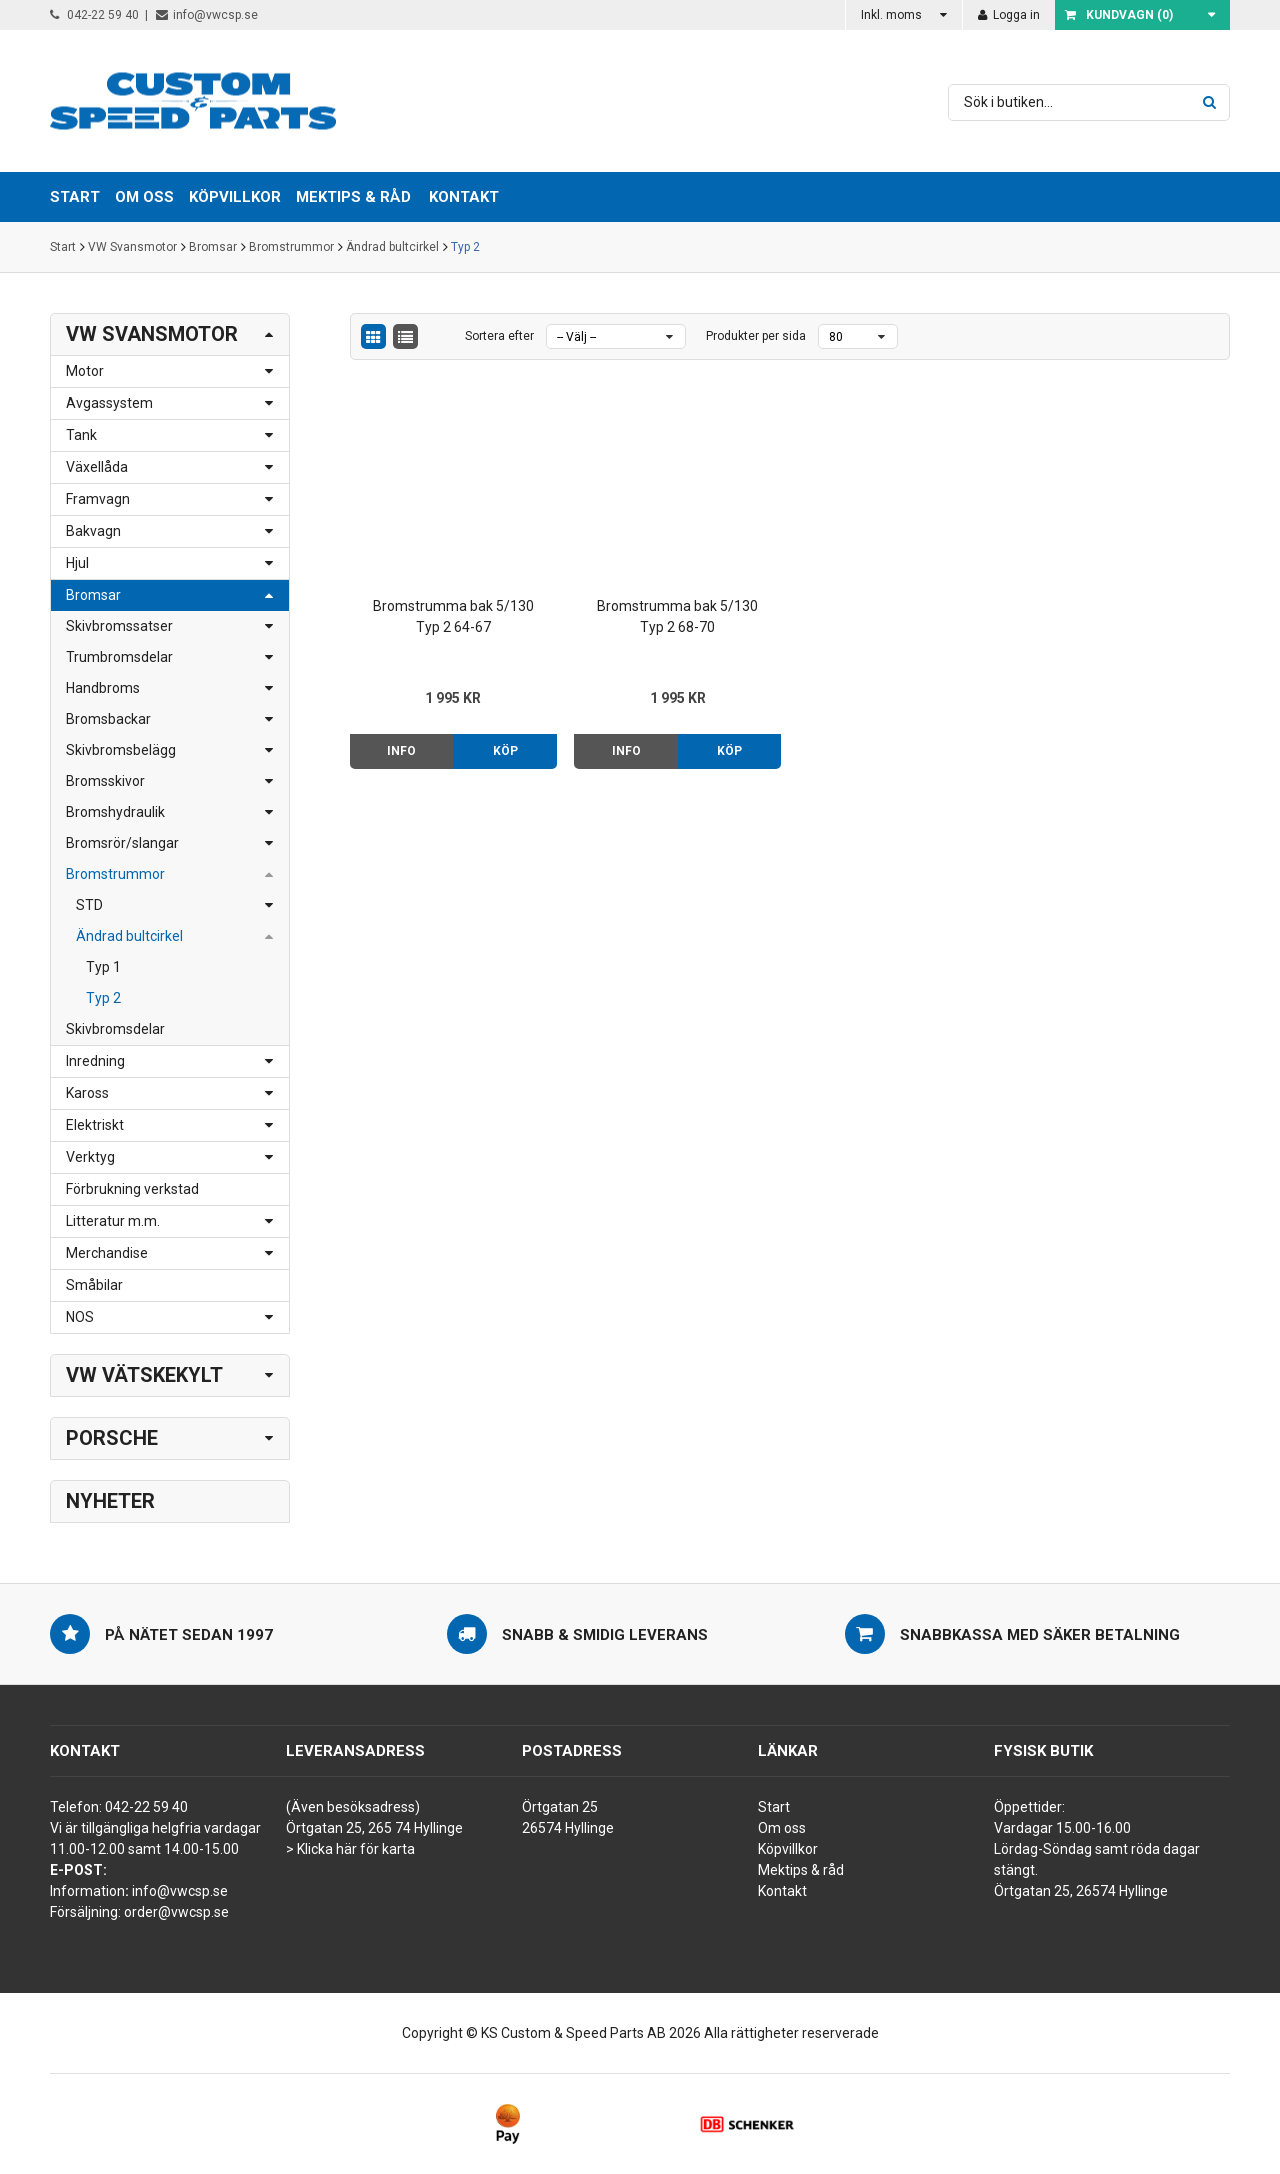  Describe the element at coordinates (782, 1828) in the screenshot. I see `Om oss` at that location.